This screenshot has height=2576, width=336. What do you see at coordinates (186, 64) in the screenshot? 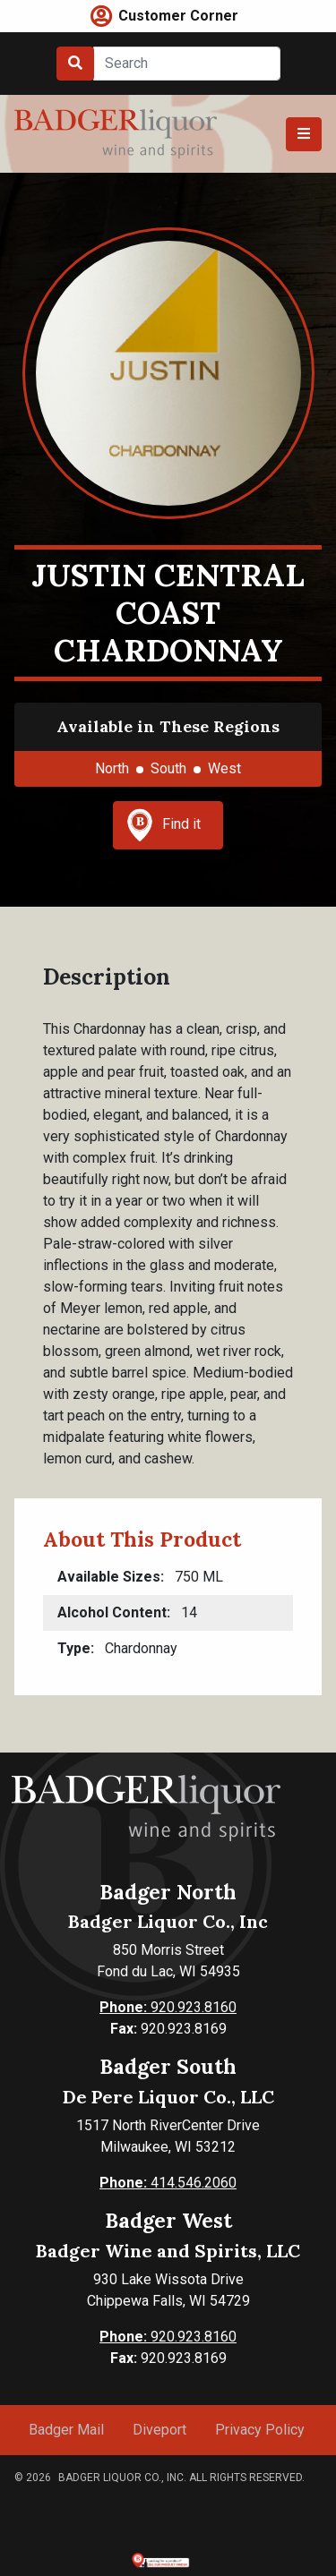
I see `[Search]` at bounding box center [186, 64].